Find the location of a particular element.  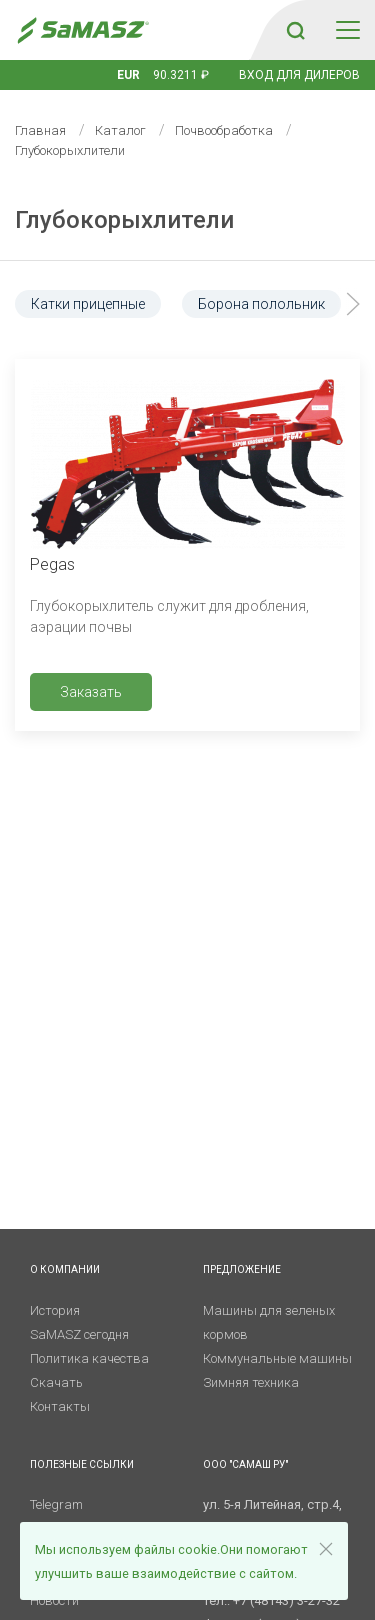

Катки прицепные is located at coordinates (88, 304).